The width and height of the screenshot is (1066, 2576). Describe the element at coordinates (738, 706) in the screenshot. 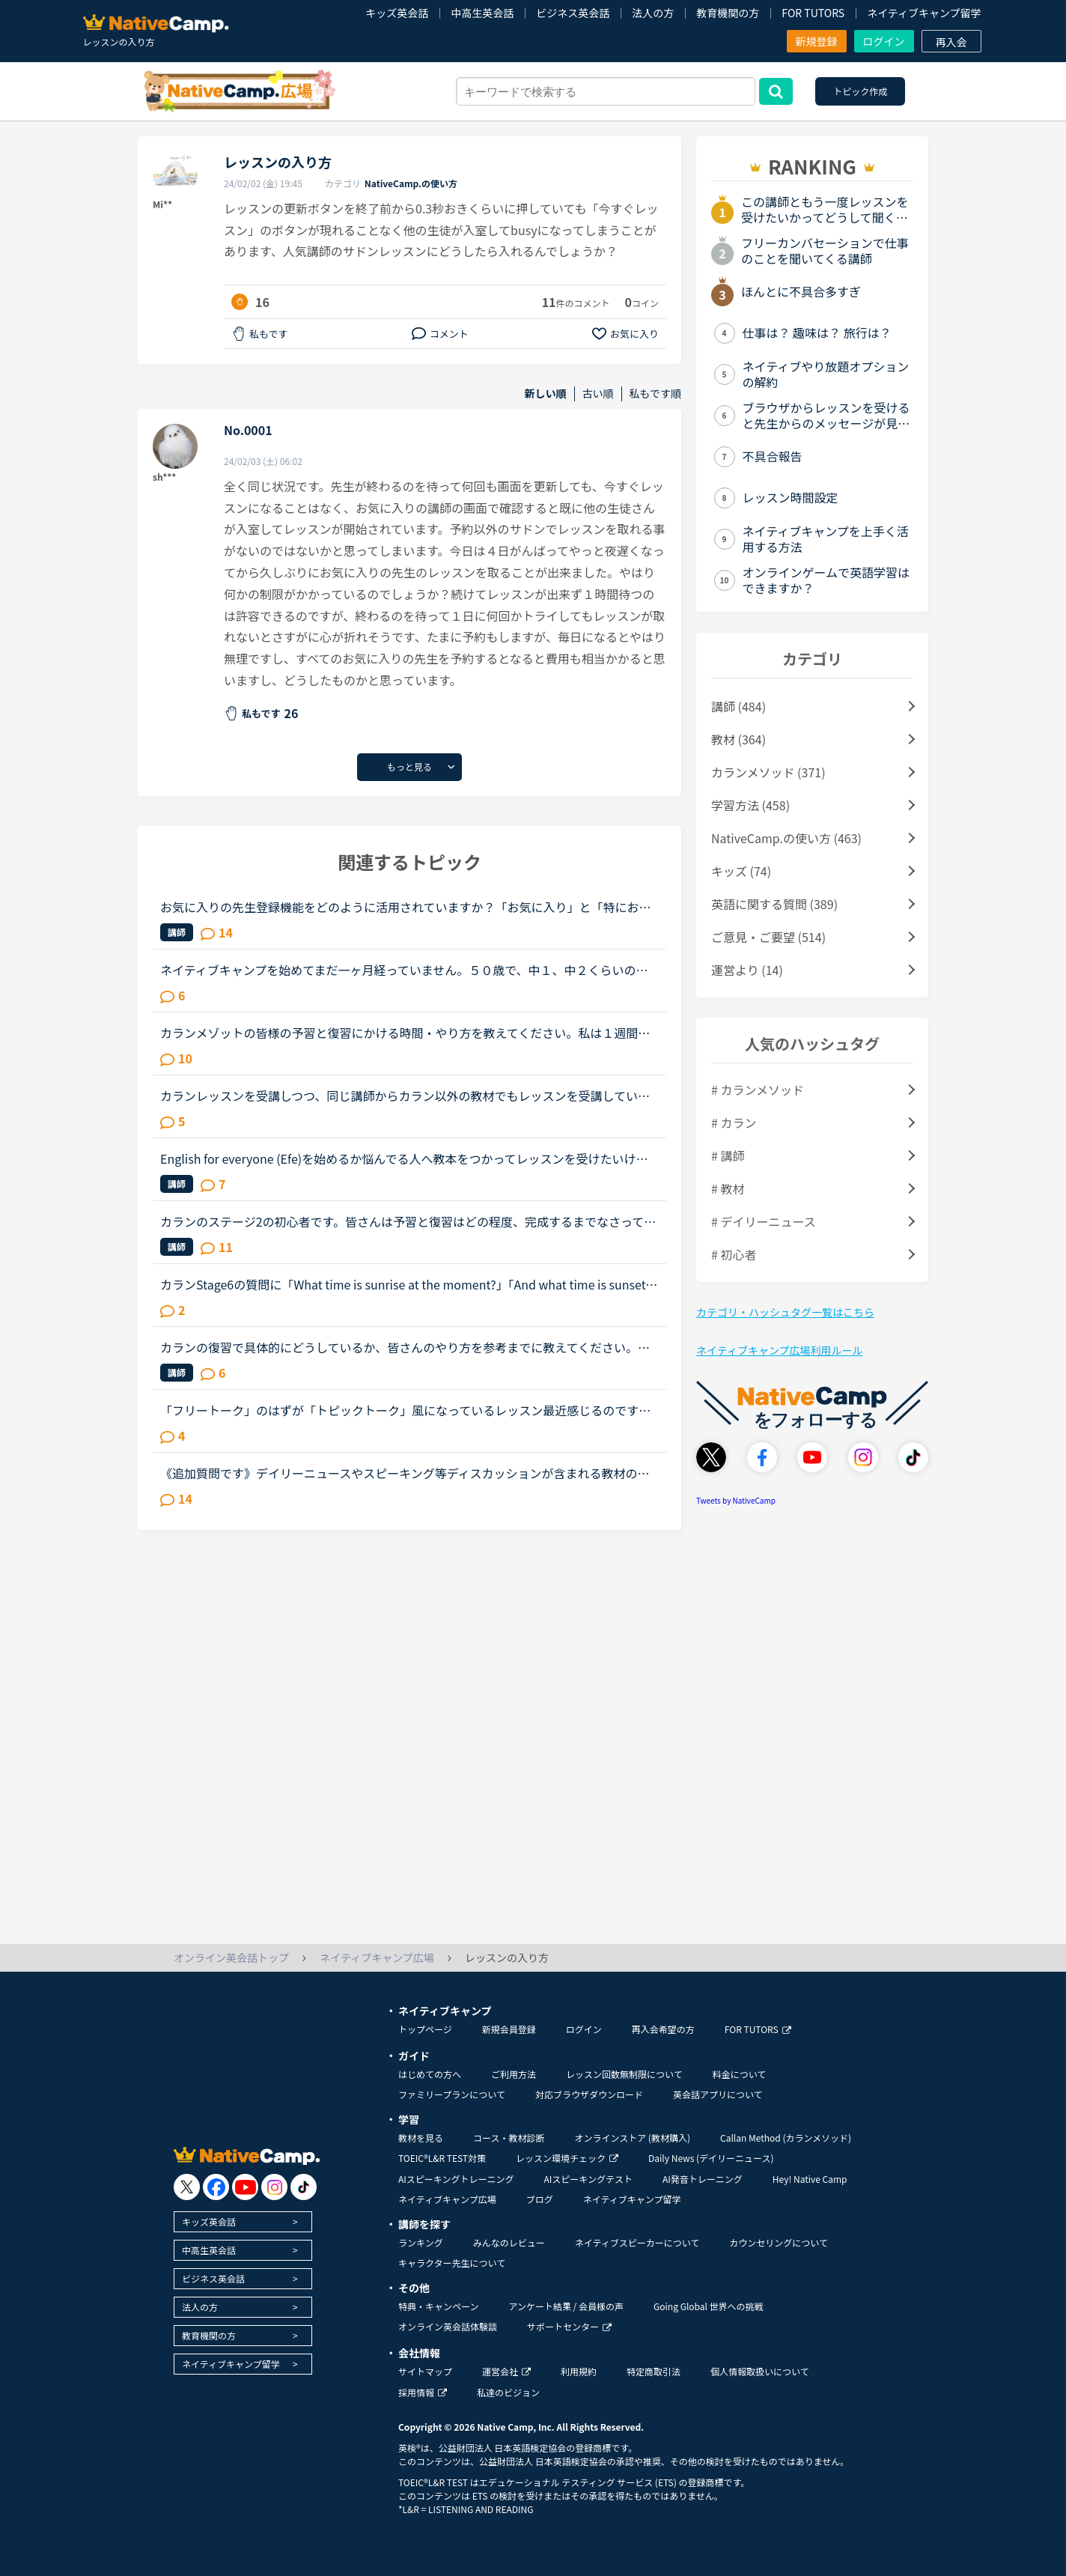

I see `講師 (484)` at that location.